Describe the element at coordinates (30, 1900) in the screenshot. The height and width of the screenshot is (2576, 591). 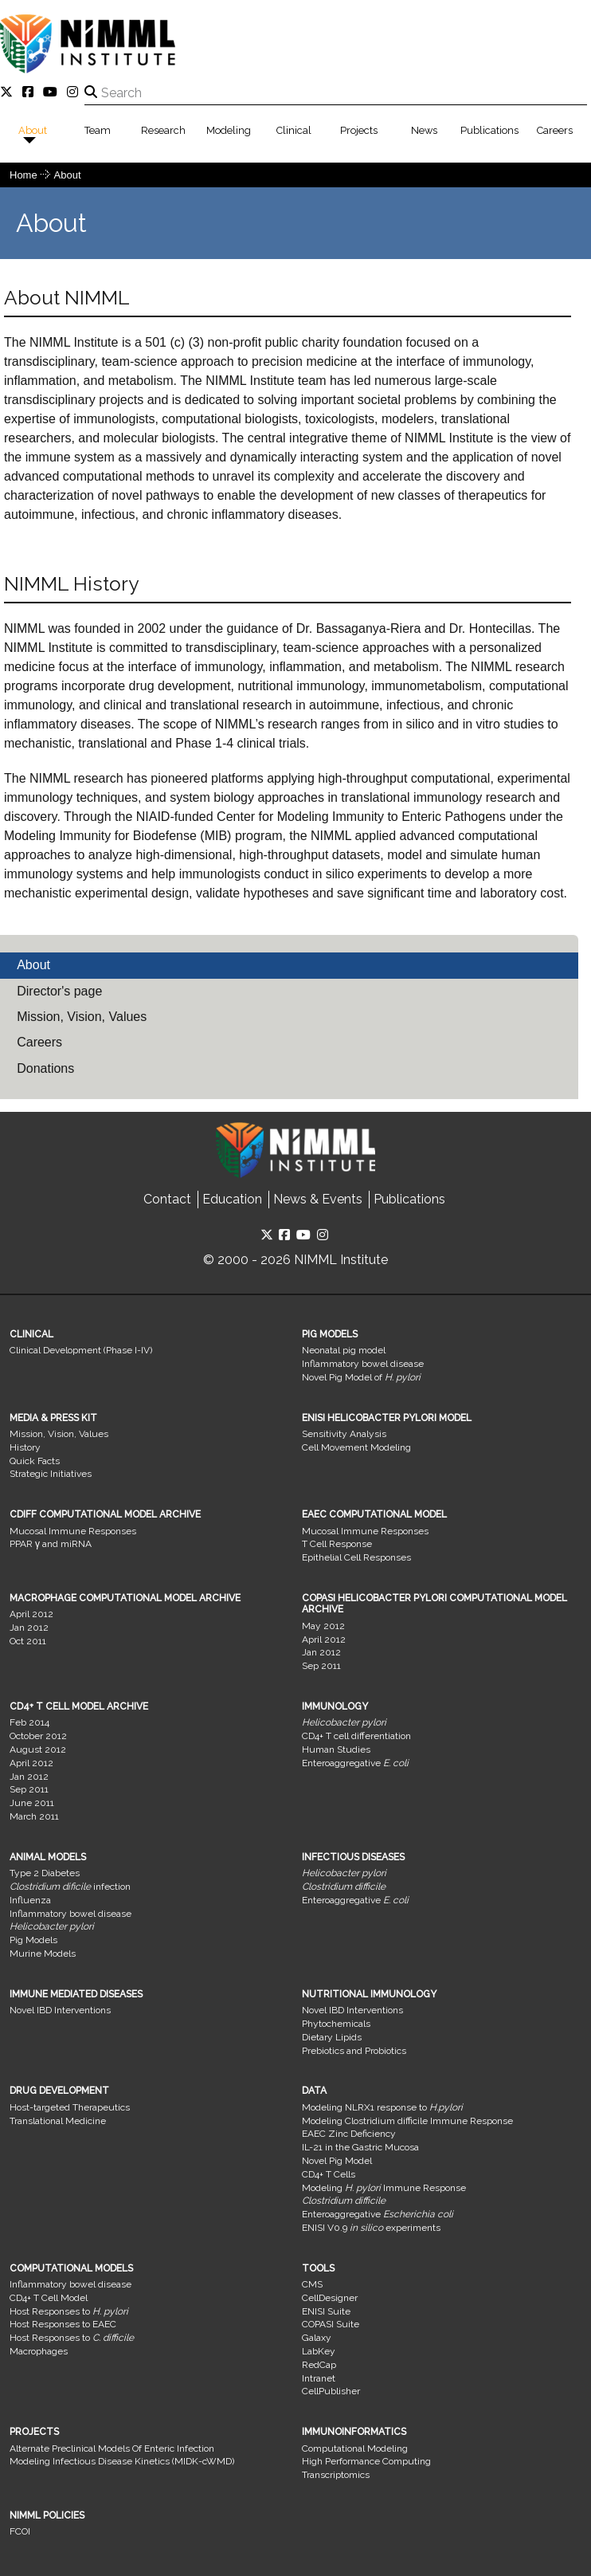
I see `Influenza` at that location.